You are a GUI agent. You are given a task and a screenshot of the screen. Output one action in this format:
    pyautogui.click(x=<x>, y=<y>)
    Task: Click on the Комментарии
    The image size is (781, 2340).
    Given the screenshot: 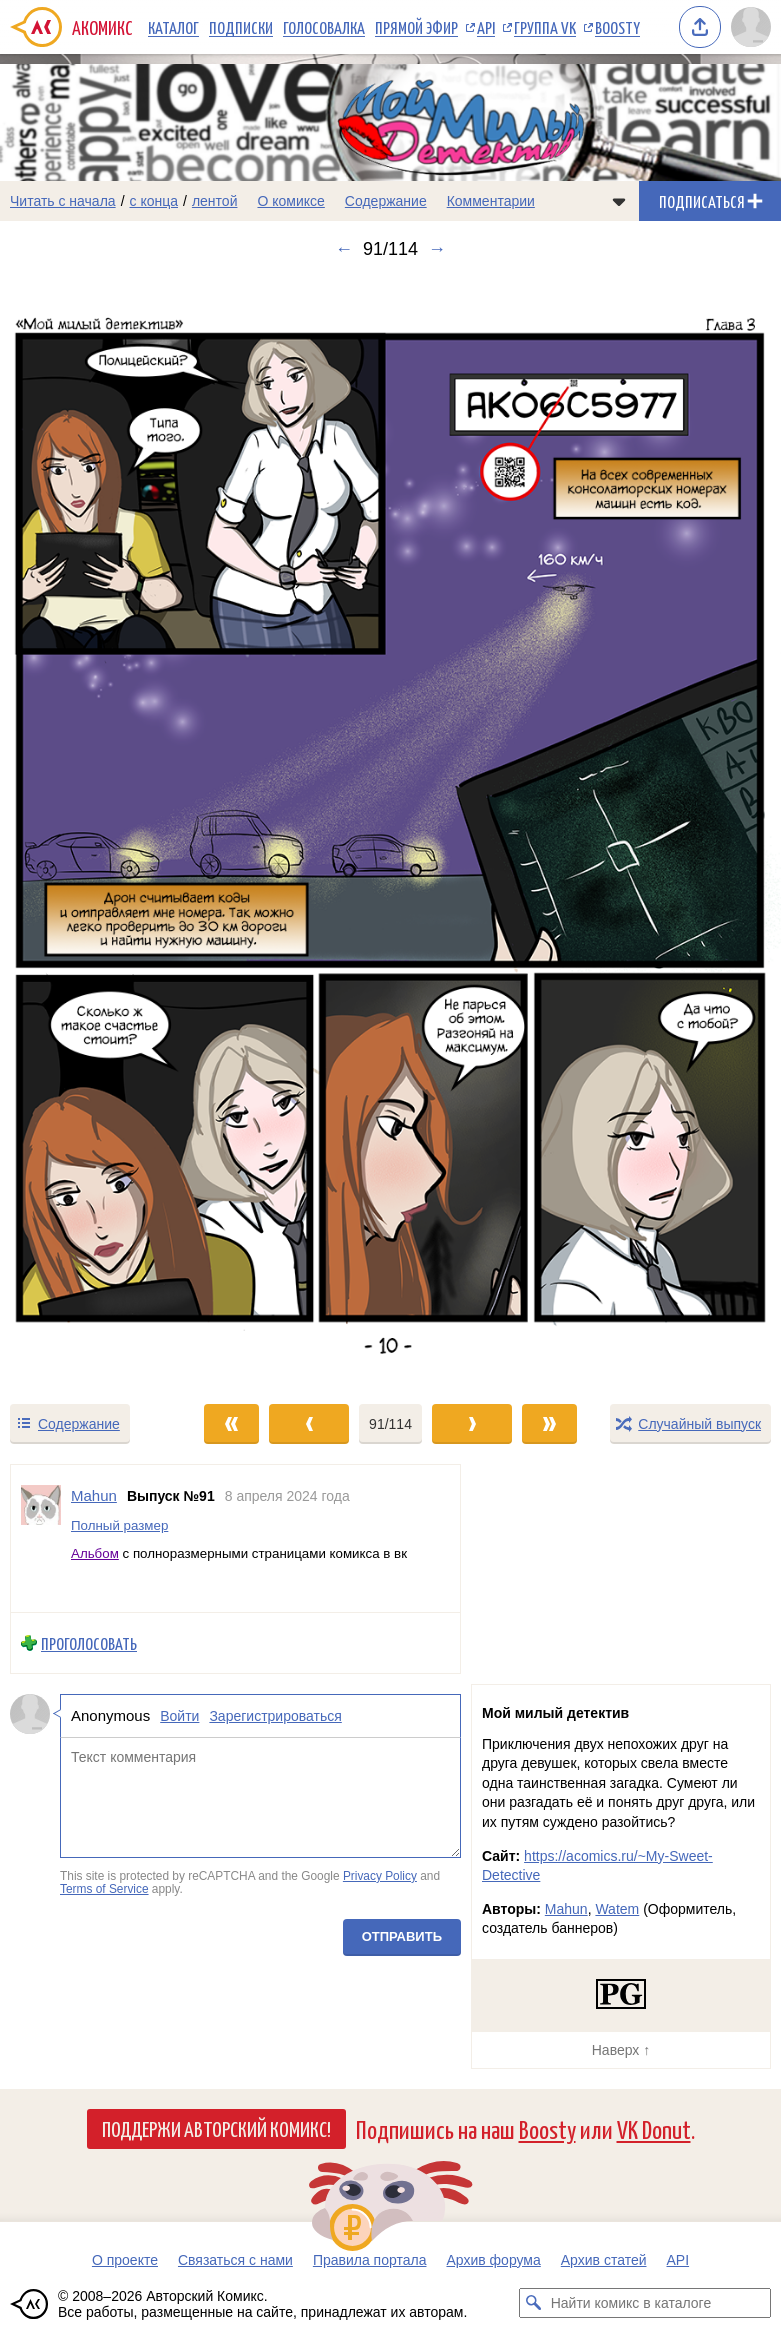 What is the action you would take?
    pyautogui.click(x=491, y=201)
    